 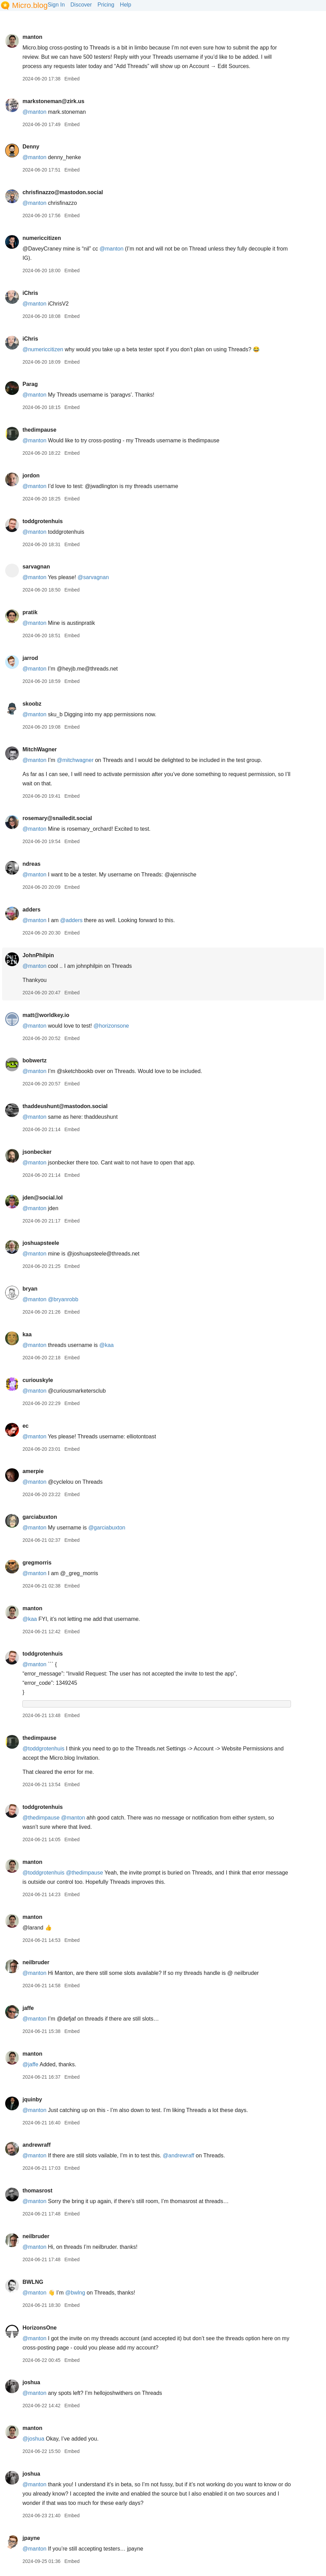 I want to click on jquinby, so click(x=32, y=2099).